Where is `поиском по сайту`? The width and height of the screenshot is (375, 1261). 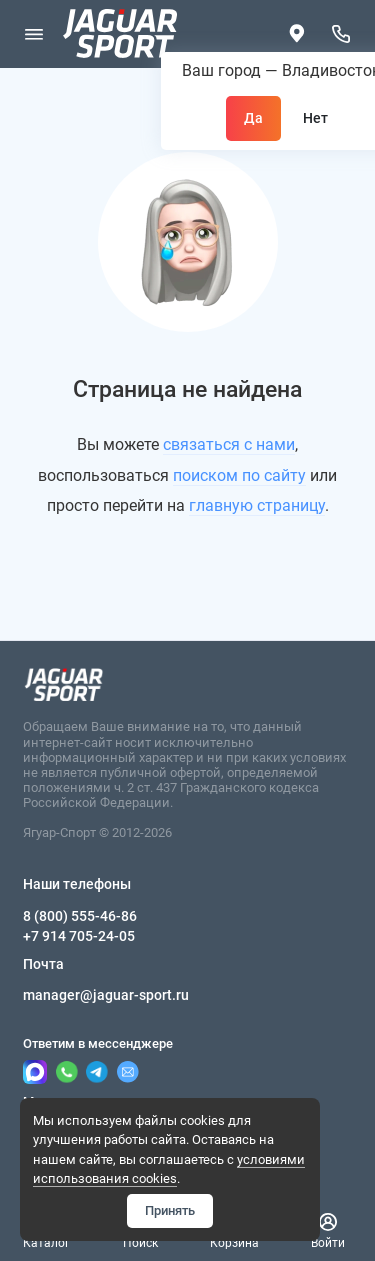 поиском по сайту is located at coordinates (239, 475).